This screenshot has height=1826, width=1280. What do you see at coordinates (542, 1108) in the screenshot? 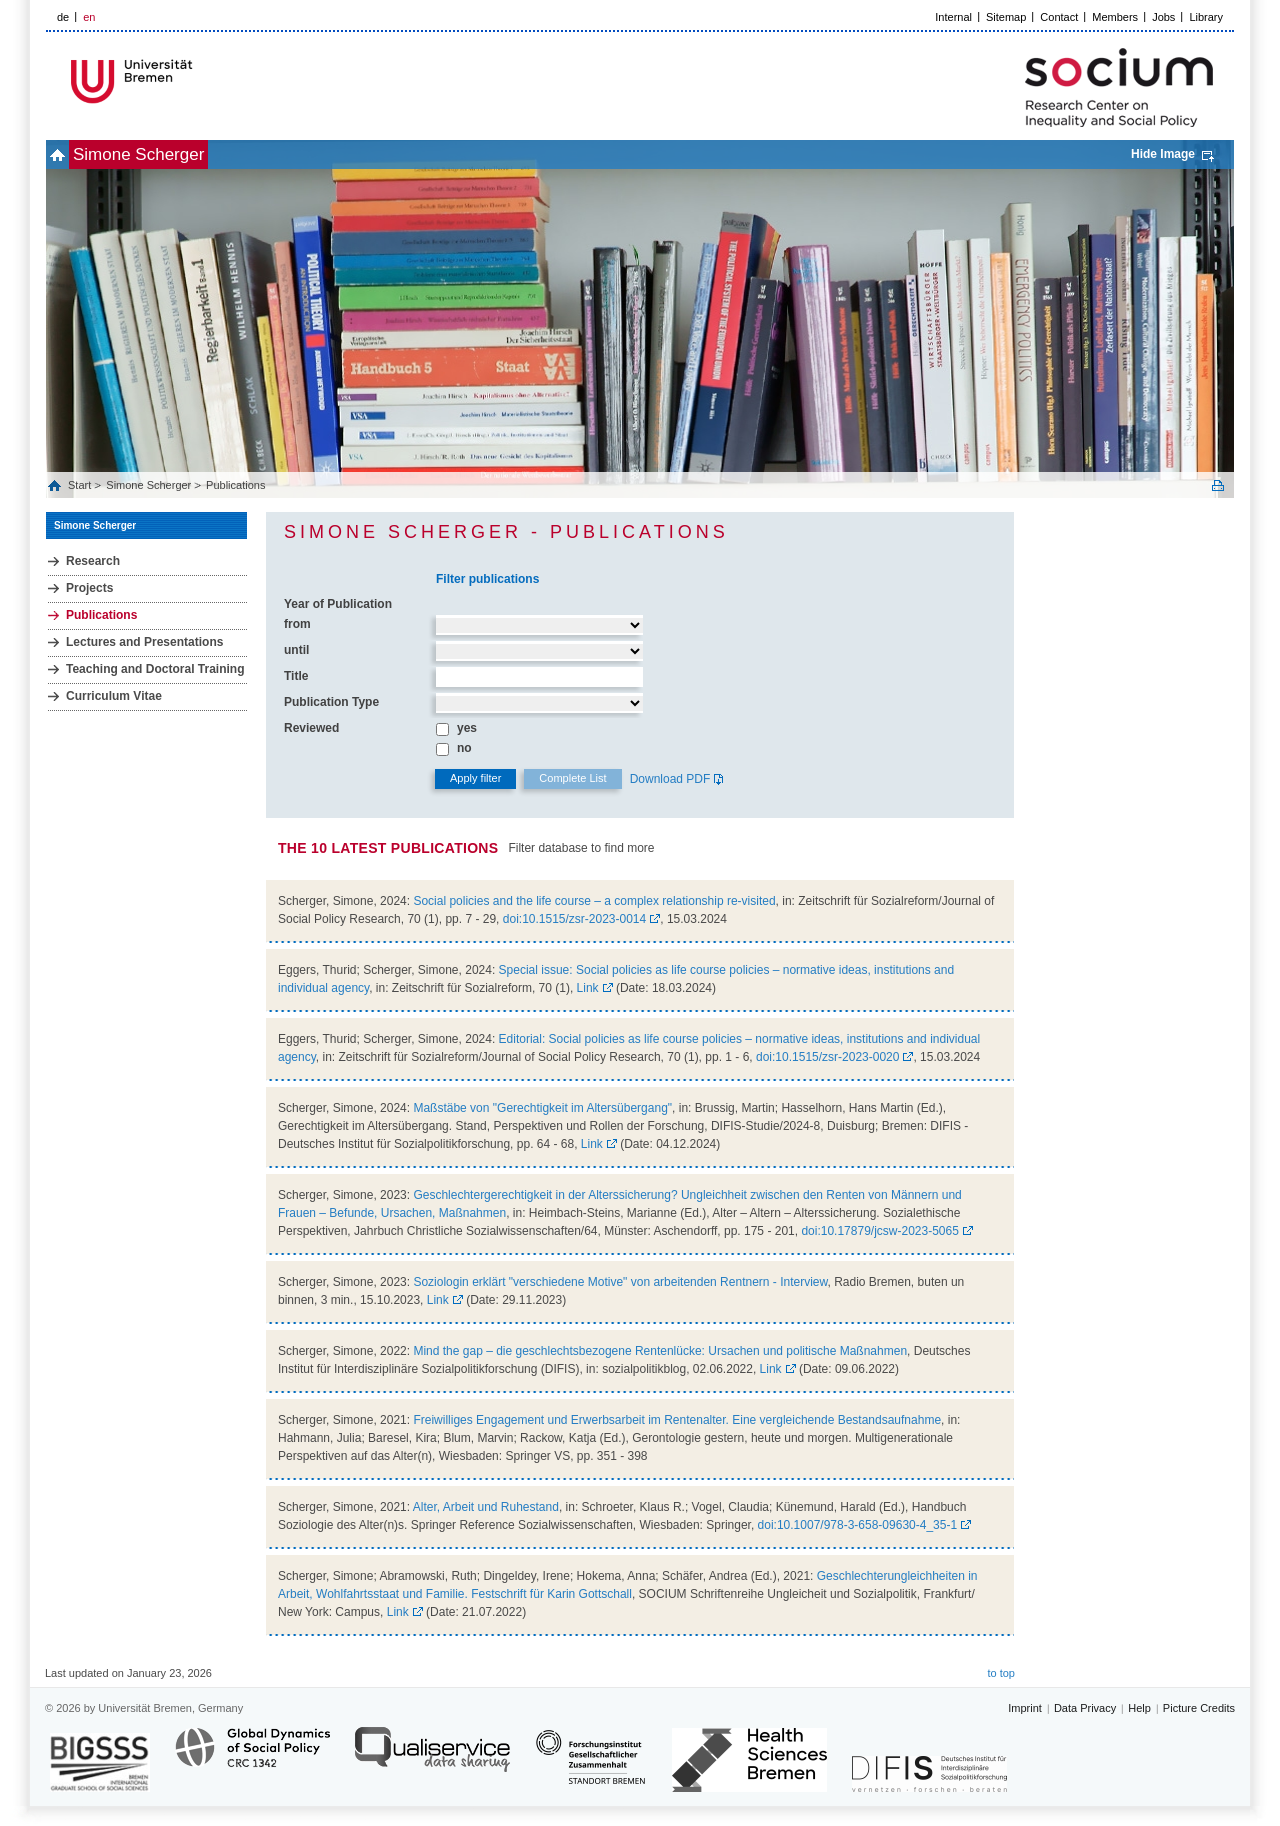
I see `Maßstäbe von "Gerechtigkeit im Altersübergang"` at bounding box center [542, 1108].